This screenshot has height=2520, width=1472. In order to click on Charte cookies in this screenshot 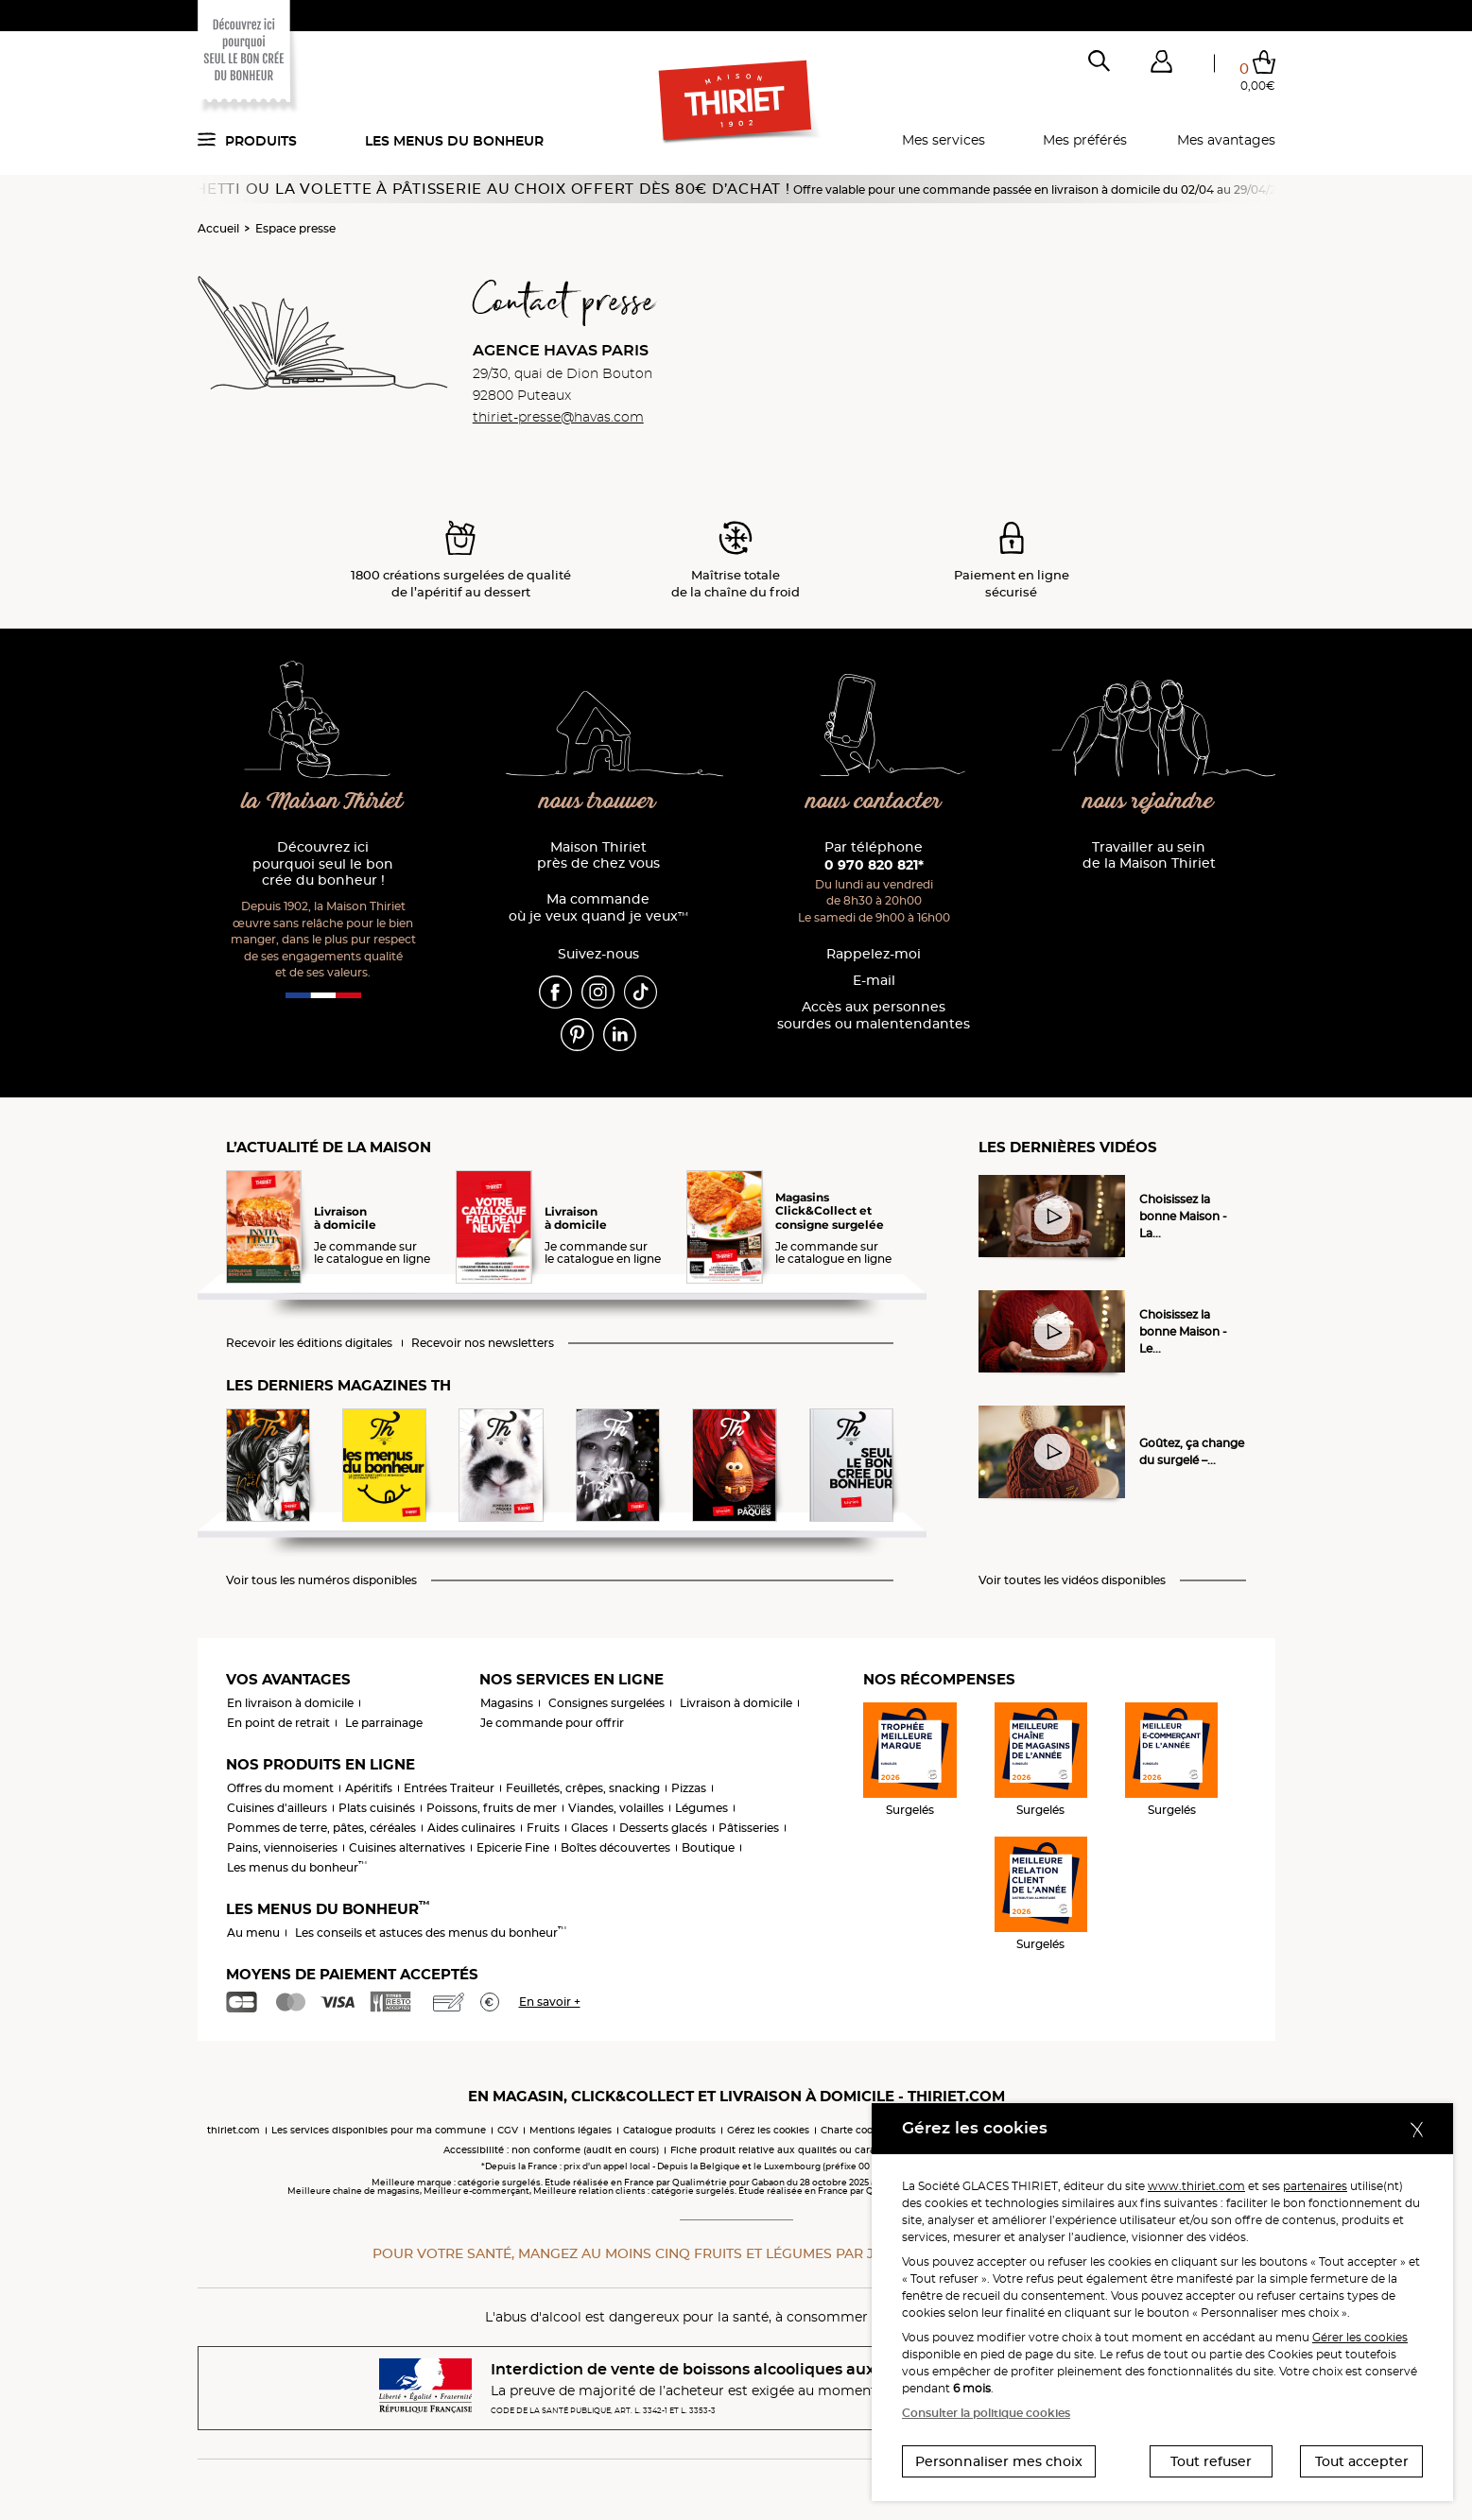, I will do `click(856, 2130)`.